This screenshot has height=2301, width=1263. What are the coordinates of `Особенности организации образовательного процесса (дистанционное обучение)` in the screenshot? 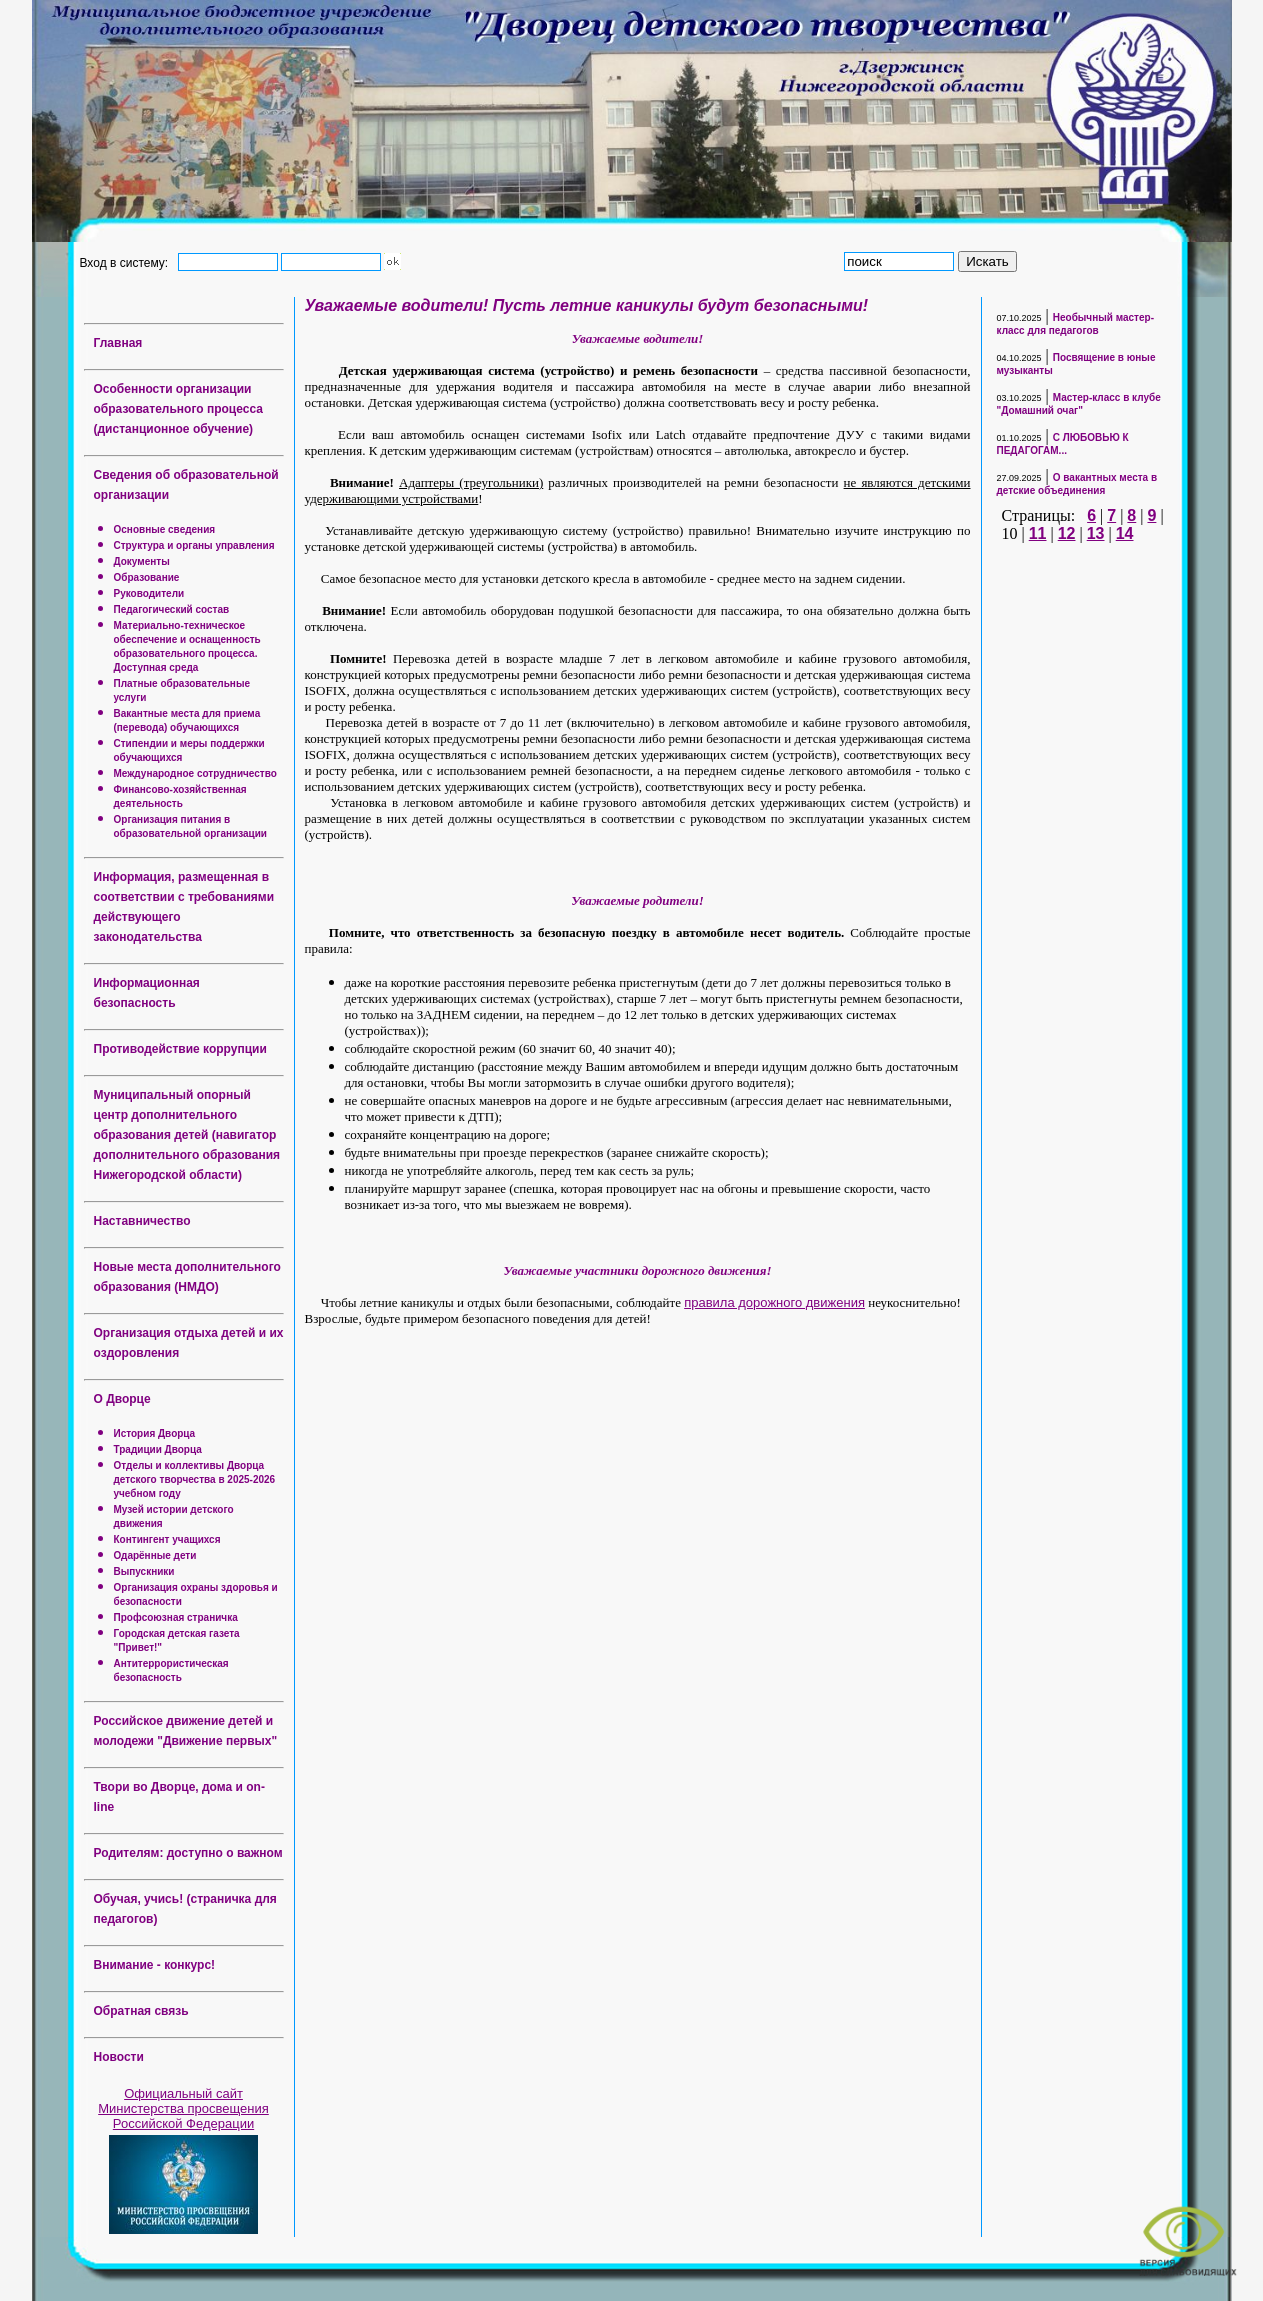 It's located at (178, 409).